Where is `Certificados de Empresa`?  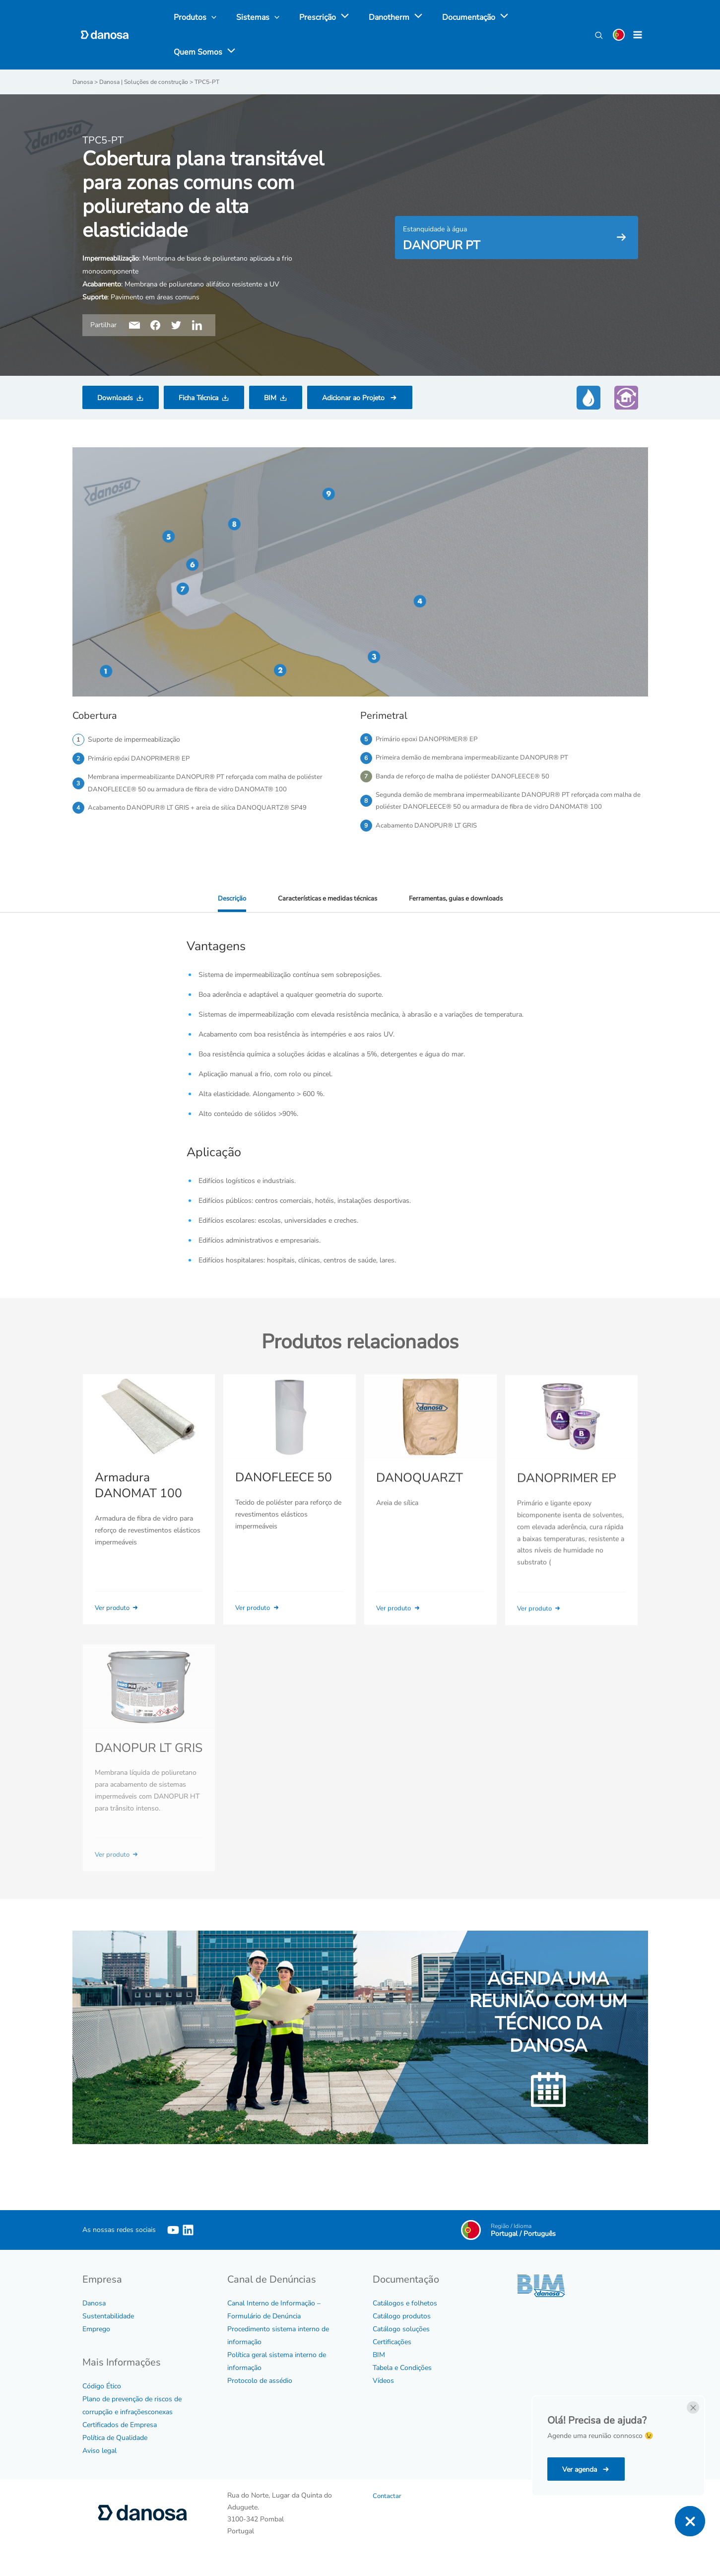 Certificados de Empresa is located at coordinates (119, 2441).